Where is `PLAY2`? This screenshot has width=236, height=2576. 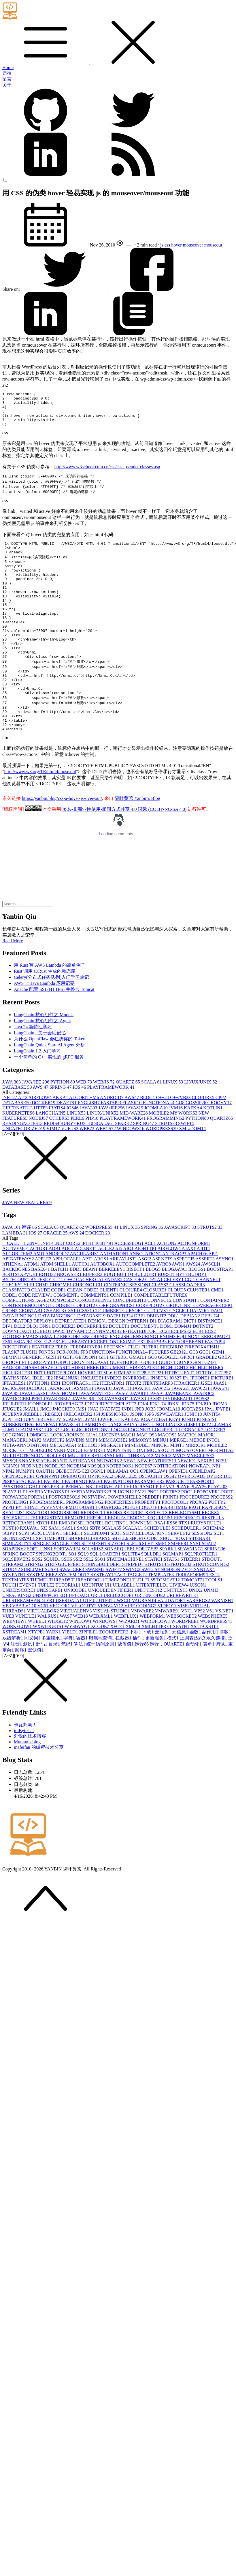
PLAY2 is located at coordinates (199, 1528).